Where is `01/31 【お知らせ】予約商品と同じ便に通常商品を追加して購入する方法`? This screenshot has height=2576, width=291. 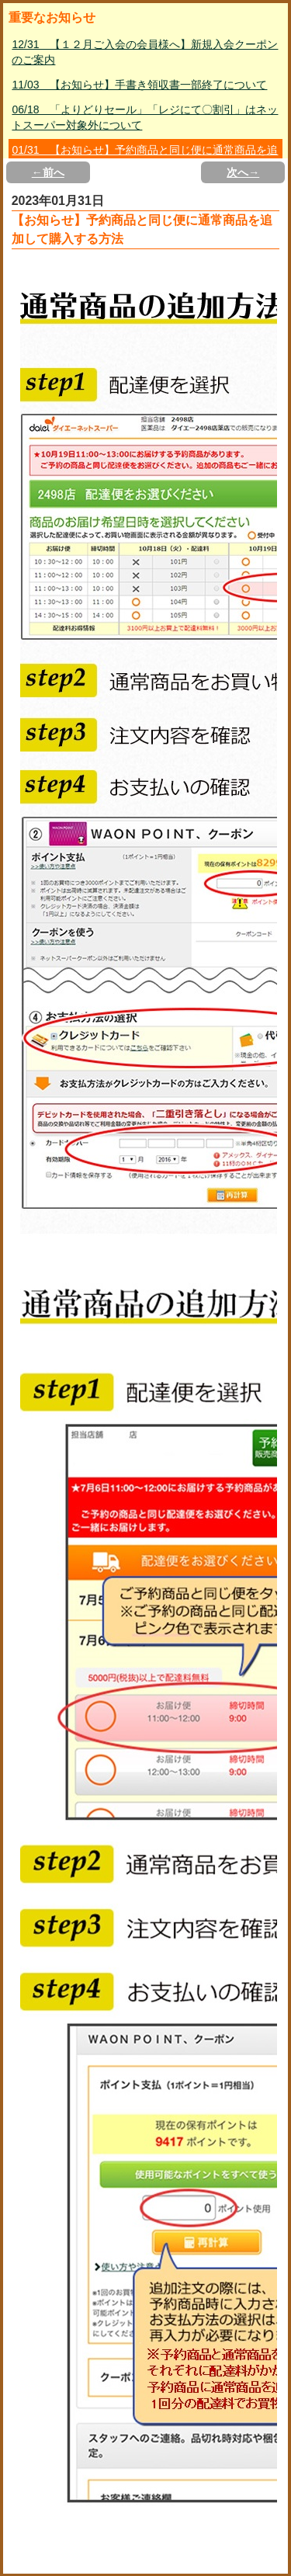
01/31 【お知らせ】予約商品と同じ便に通常商品を追加して購入する方法 is located at coordinates (145, 158).